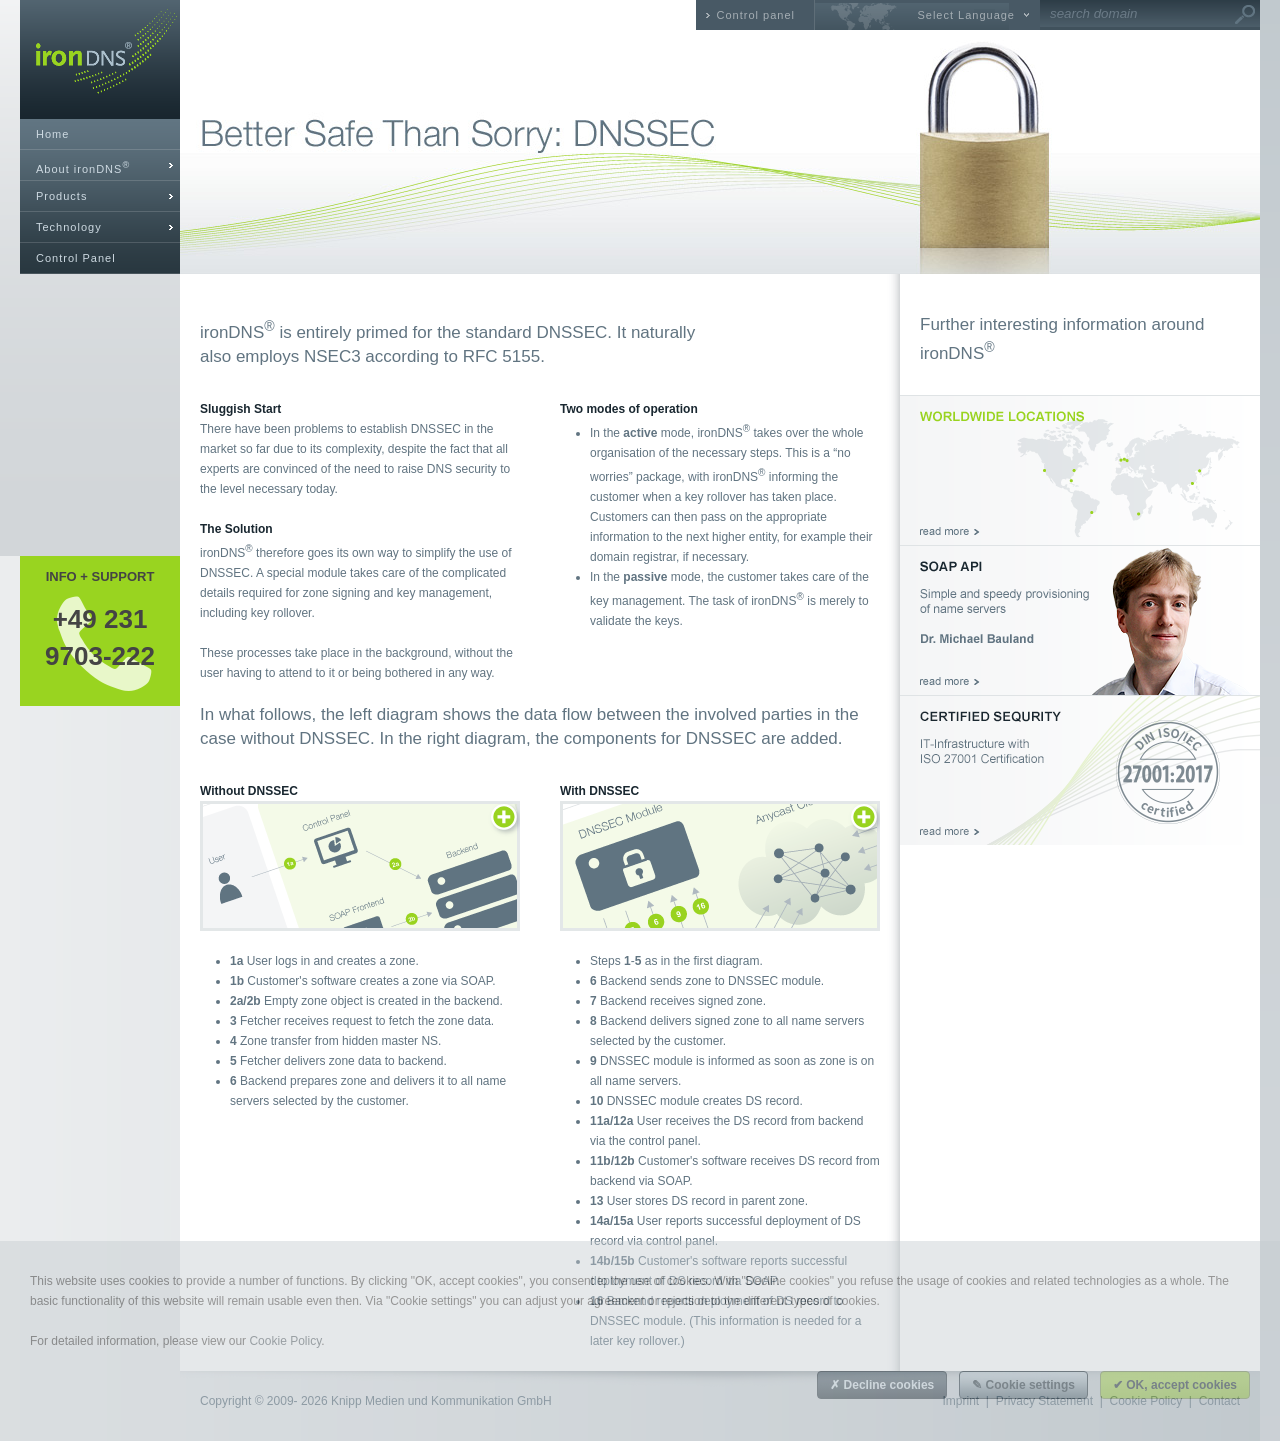 The height and width of the screenshot is (1441, 1280). Describe the element at coordinates (285, 1341) in the screenshot. I see `Cookie Policy` at that location.